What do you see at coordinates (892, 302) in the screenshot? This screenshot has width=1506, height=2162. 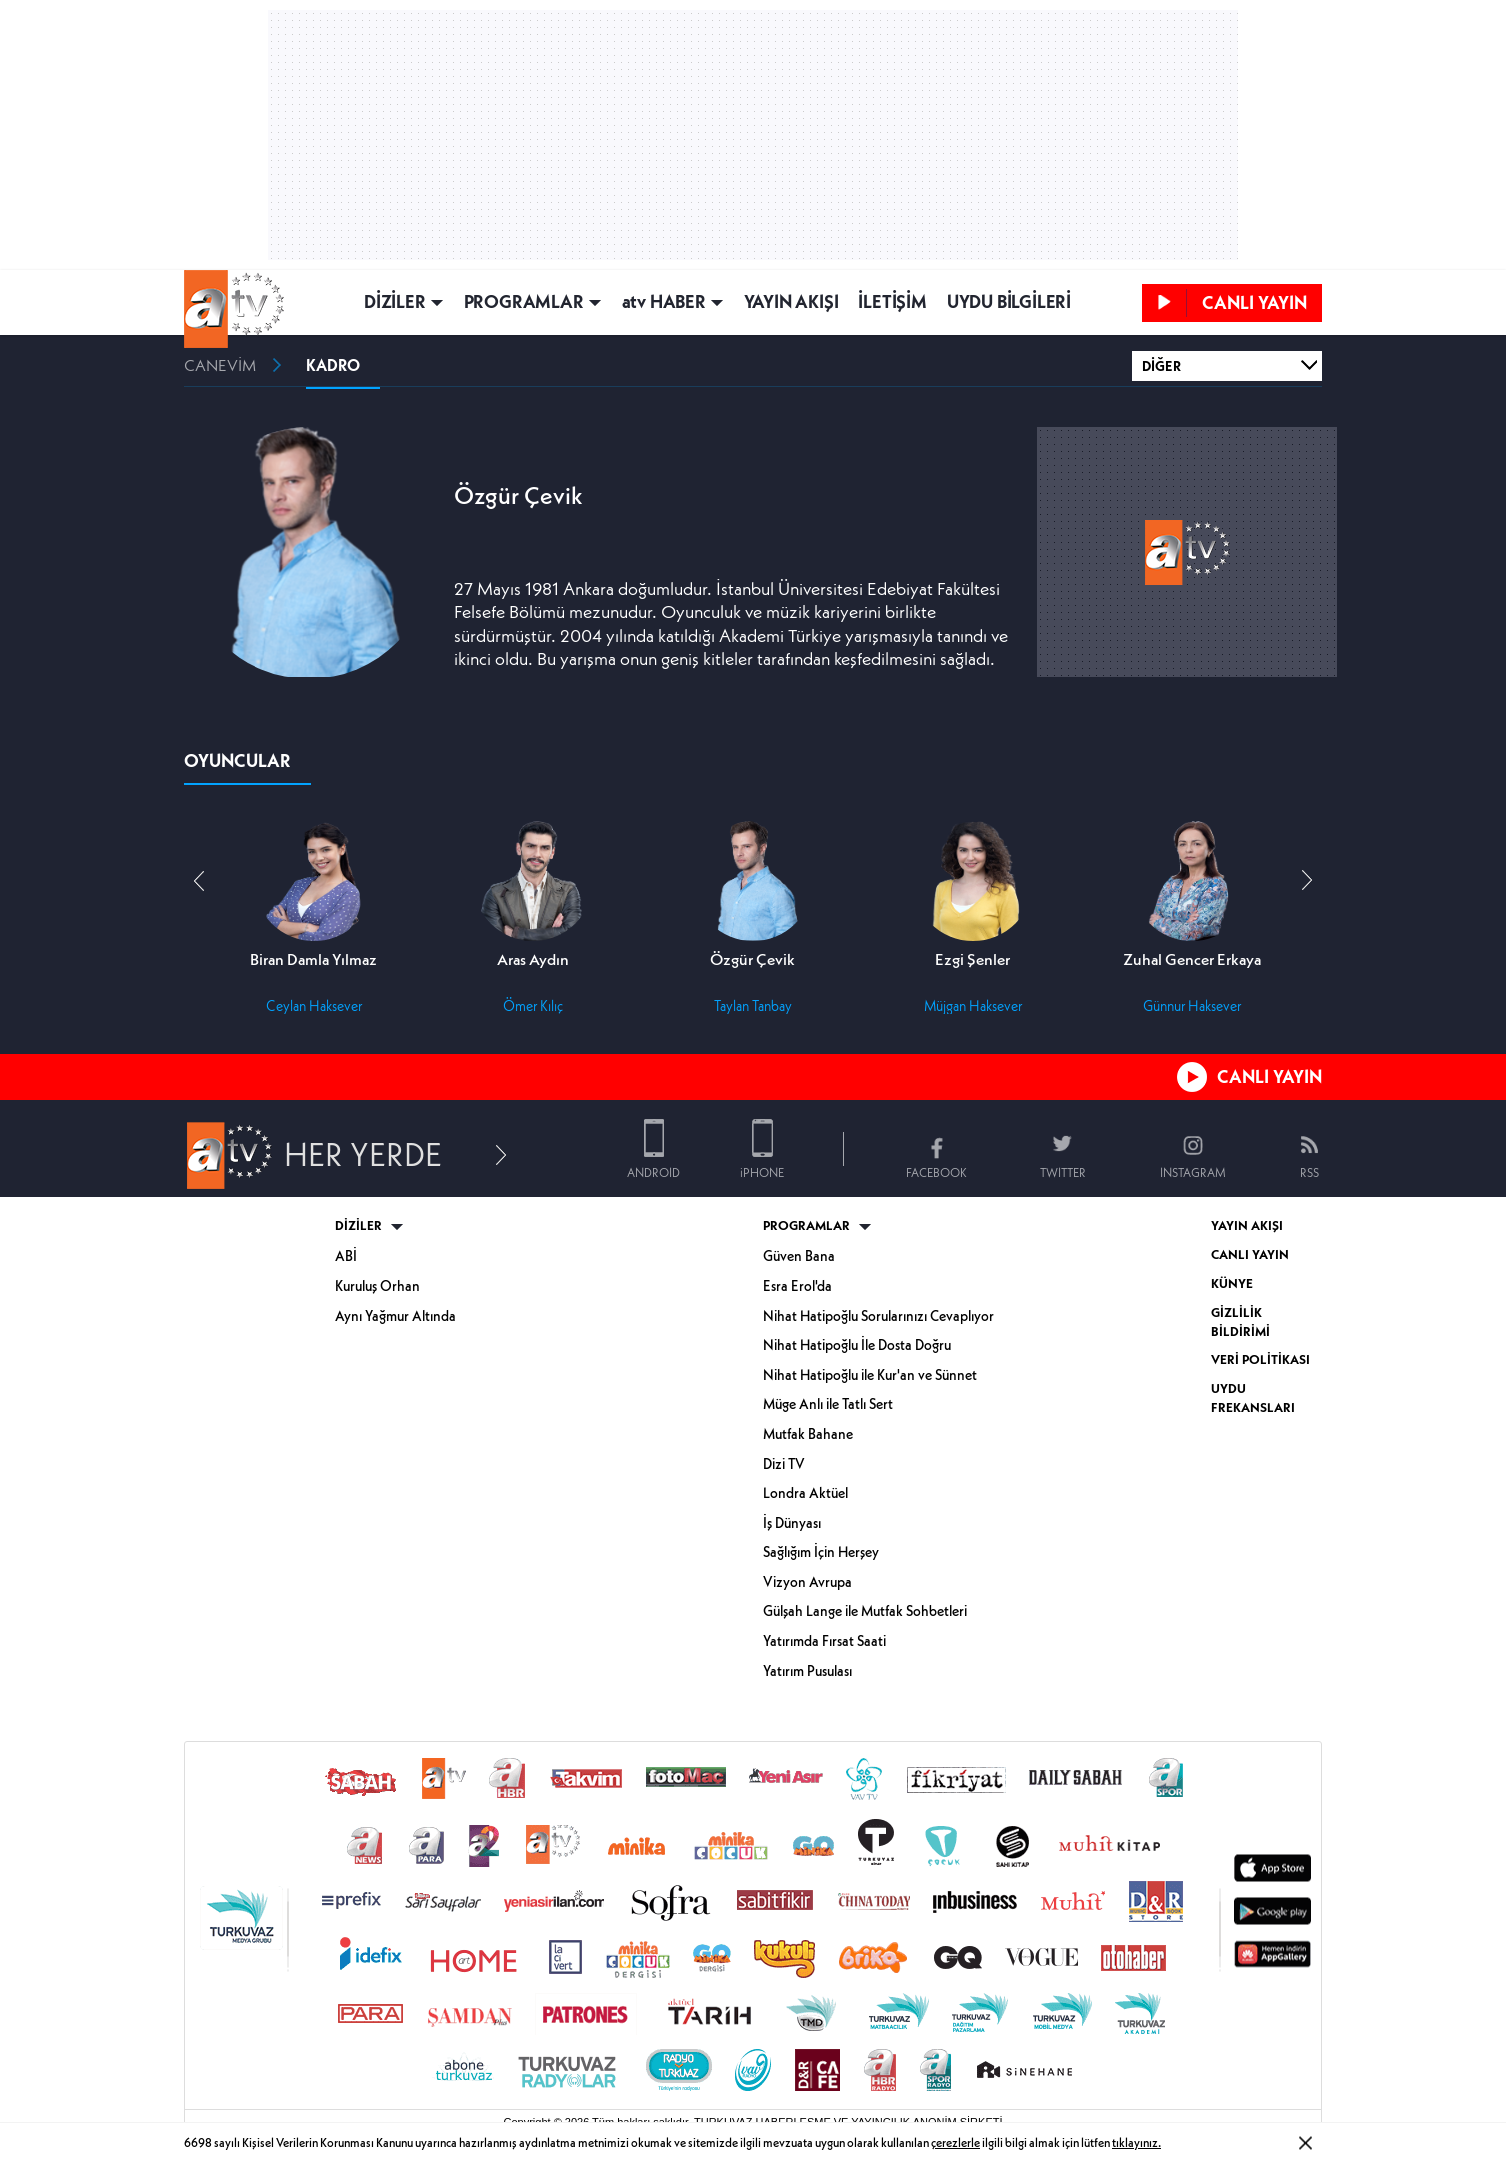 I see `İLETİŞİM` at bounding box center [892, 302].